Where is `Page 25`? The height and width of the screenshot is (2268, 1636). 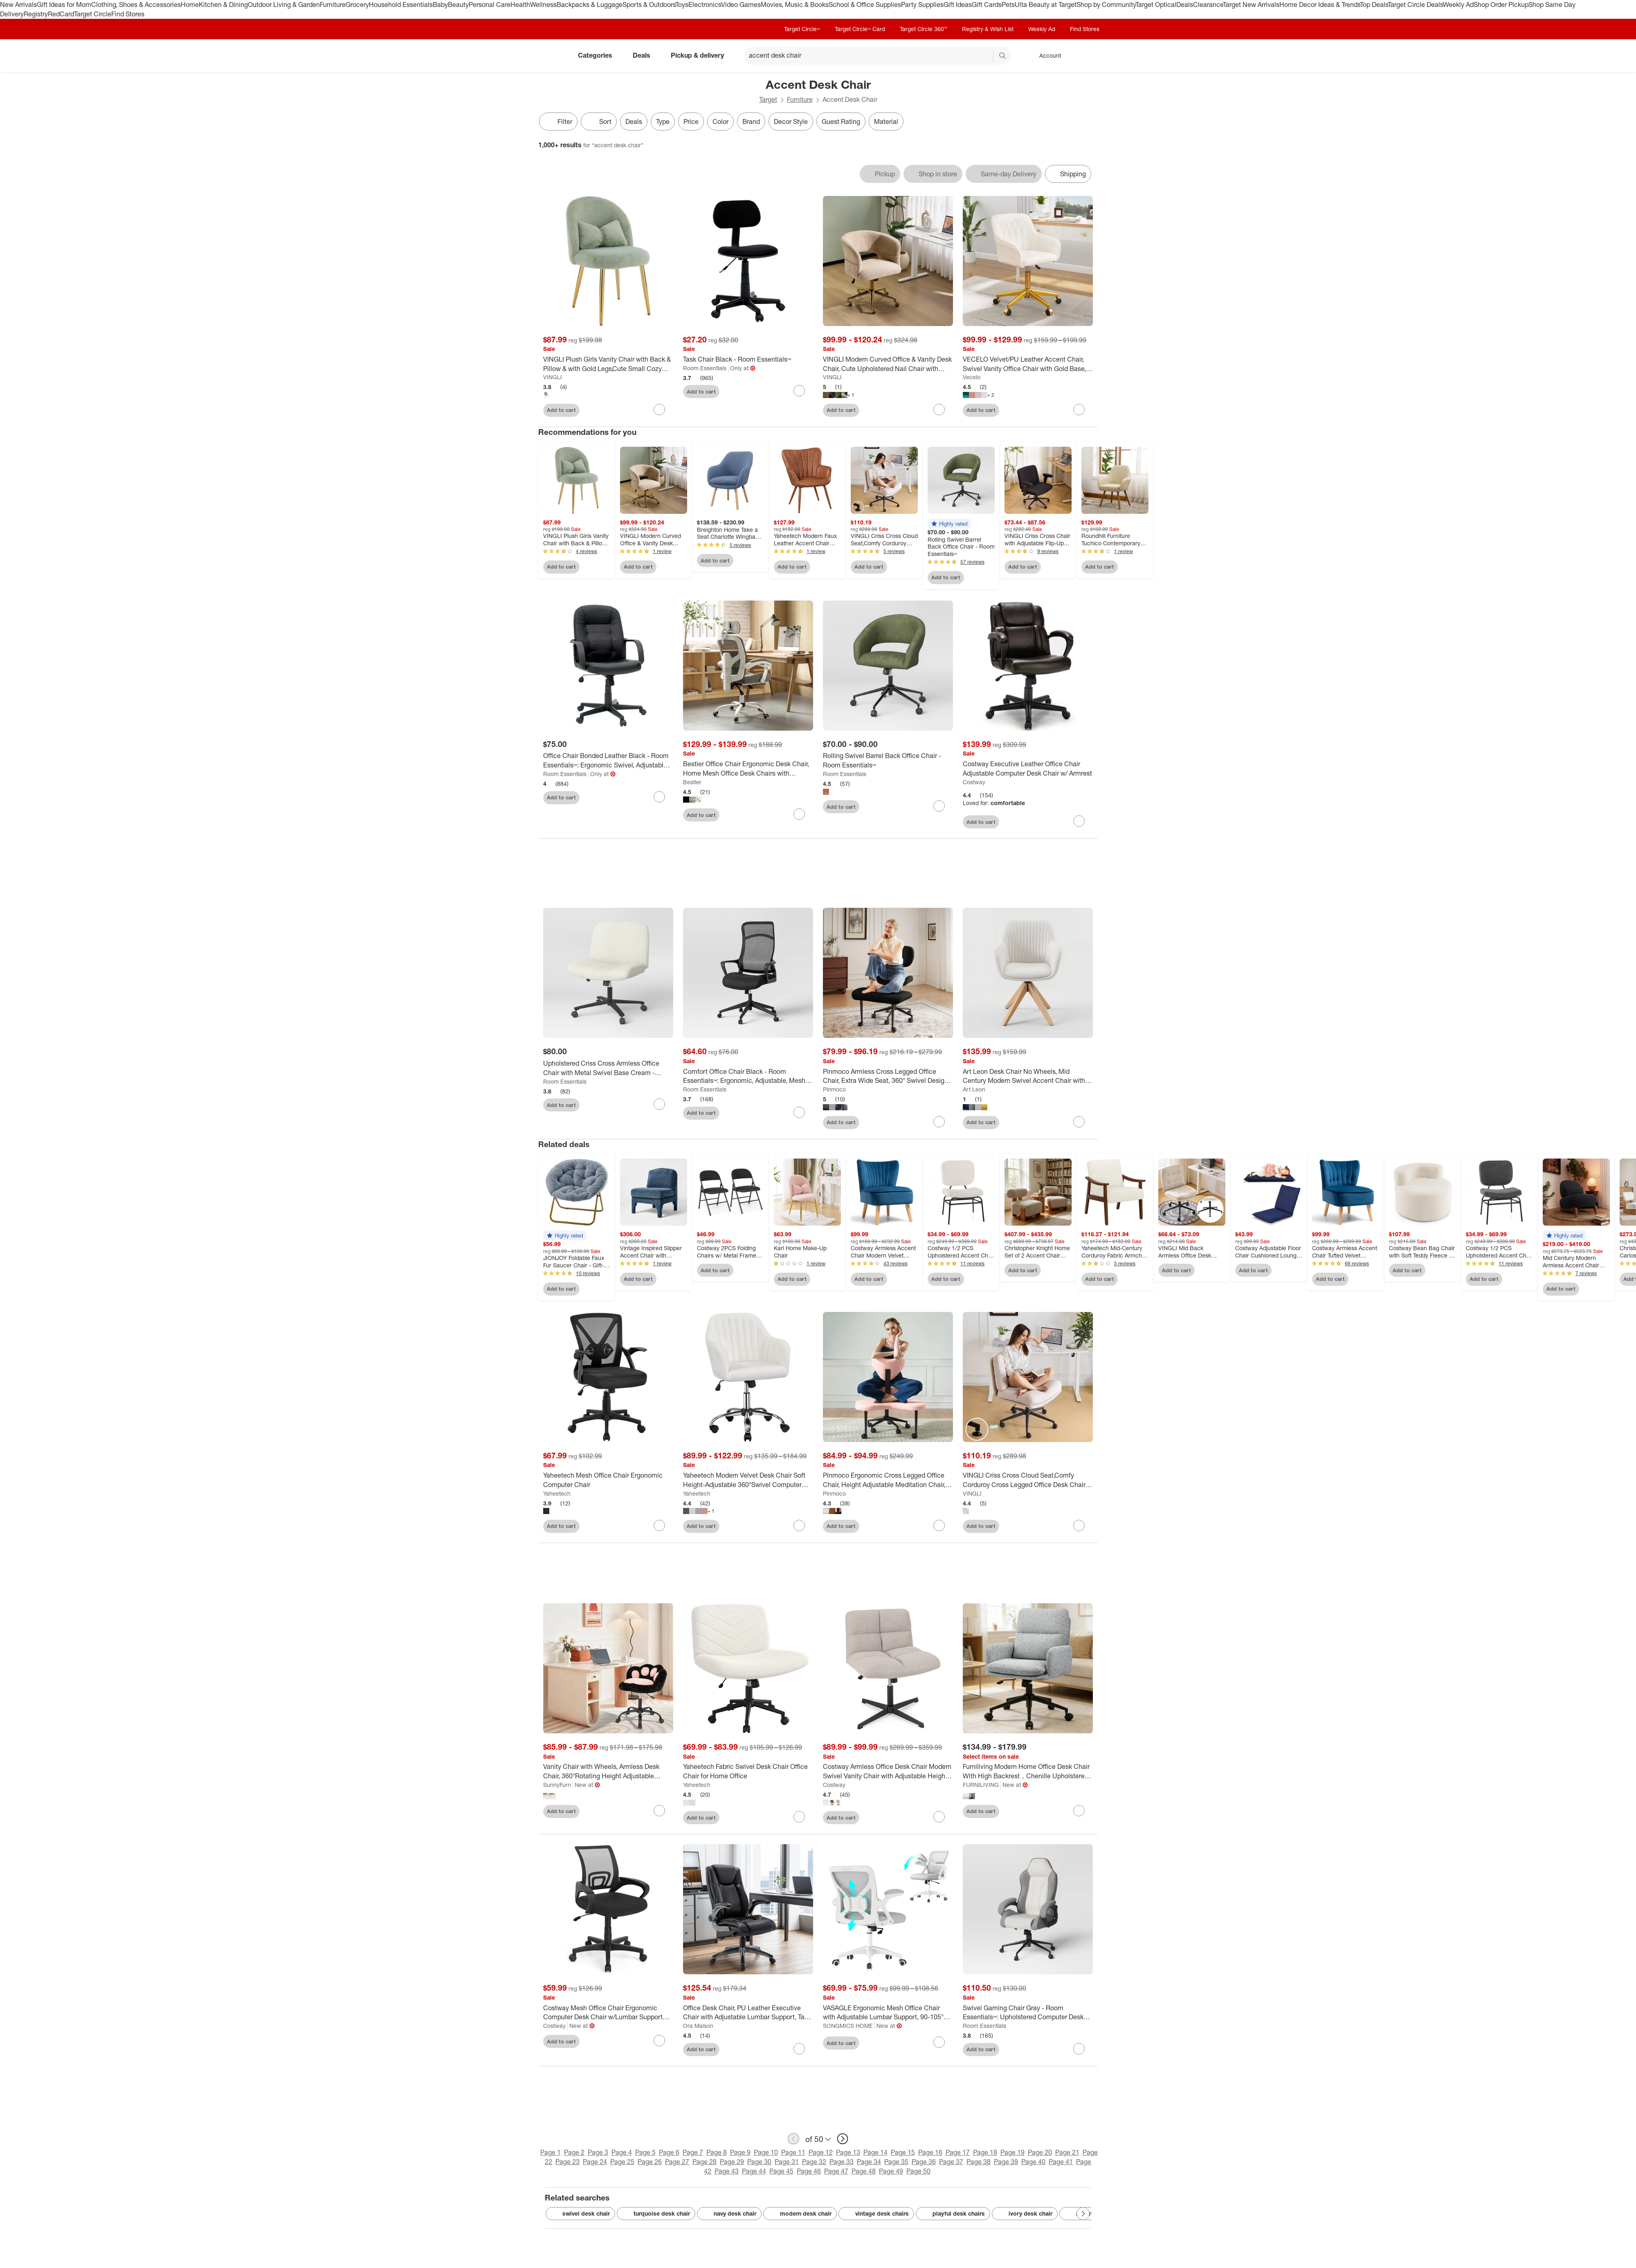 Page 25 is located at coordinates (622, 2162).